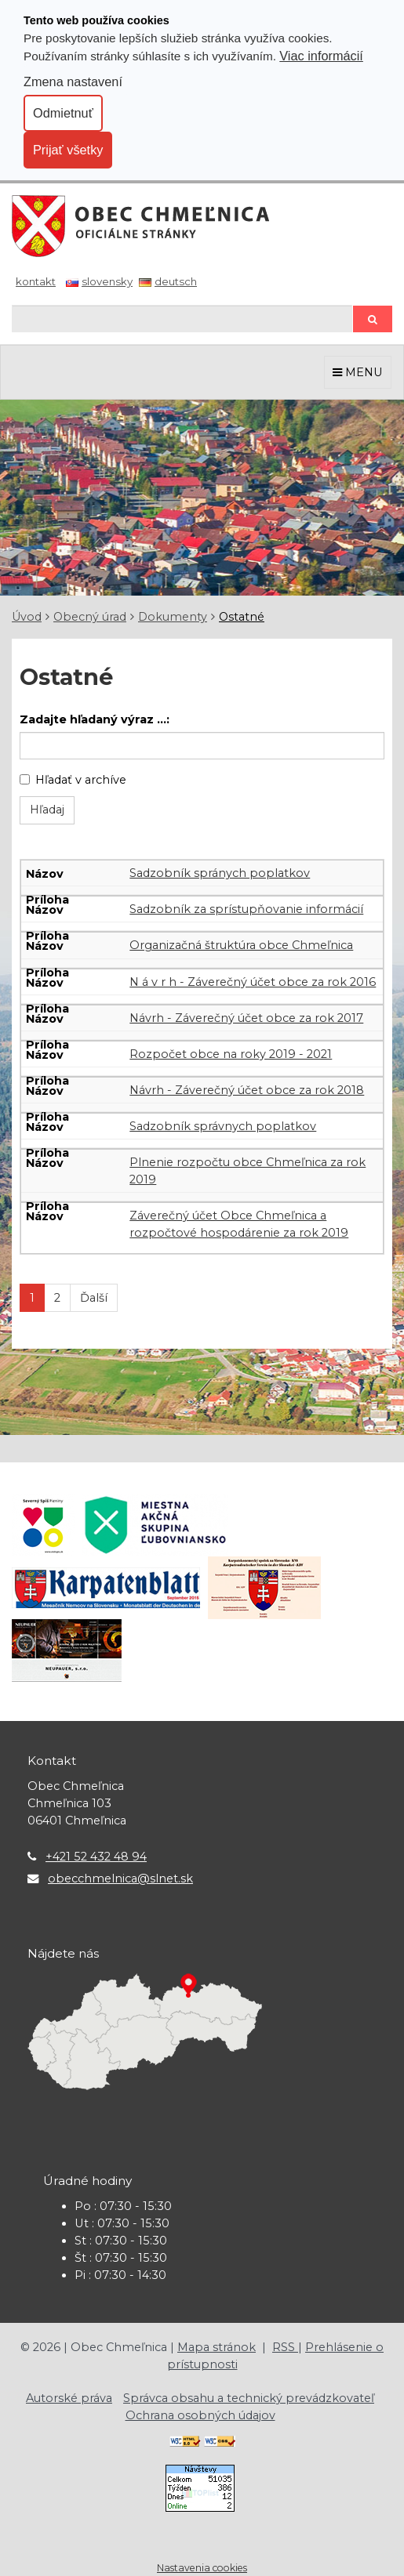  I want to click on Návrh - Záverečný účet obce za rok 2017, so click(246, 1018).